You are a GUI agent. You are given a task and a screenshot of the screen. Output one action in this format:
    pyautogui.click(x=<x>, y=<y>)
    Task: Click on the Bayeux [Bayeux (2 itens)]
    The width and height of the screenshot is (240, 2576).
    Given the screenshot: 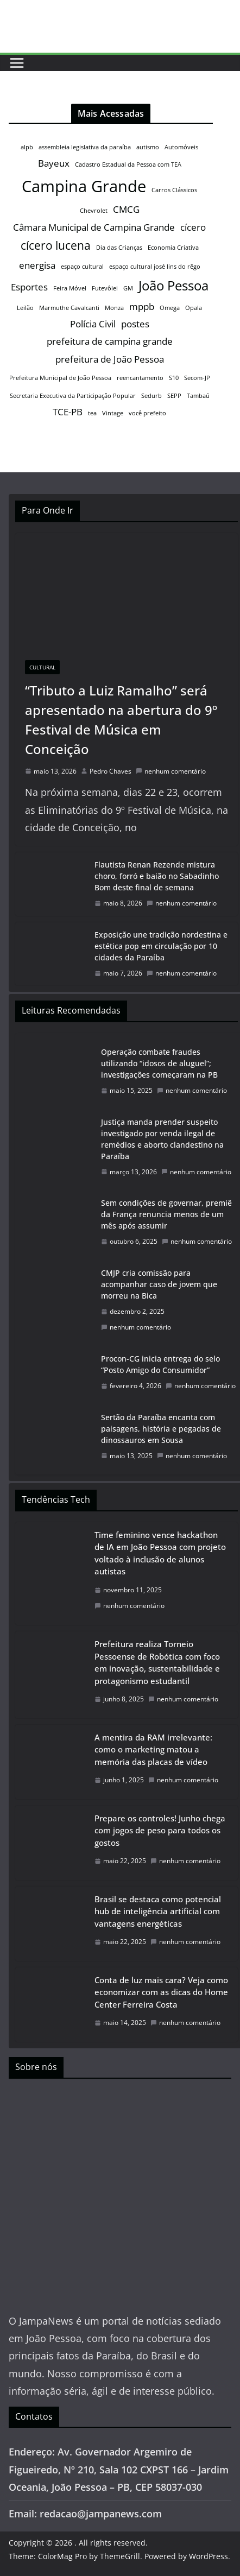 What is the action you would take?
    pyautogui.click(x=54, y=163)
    